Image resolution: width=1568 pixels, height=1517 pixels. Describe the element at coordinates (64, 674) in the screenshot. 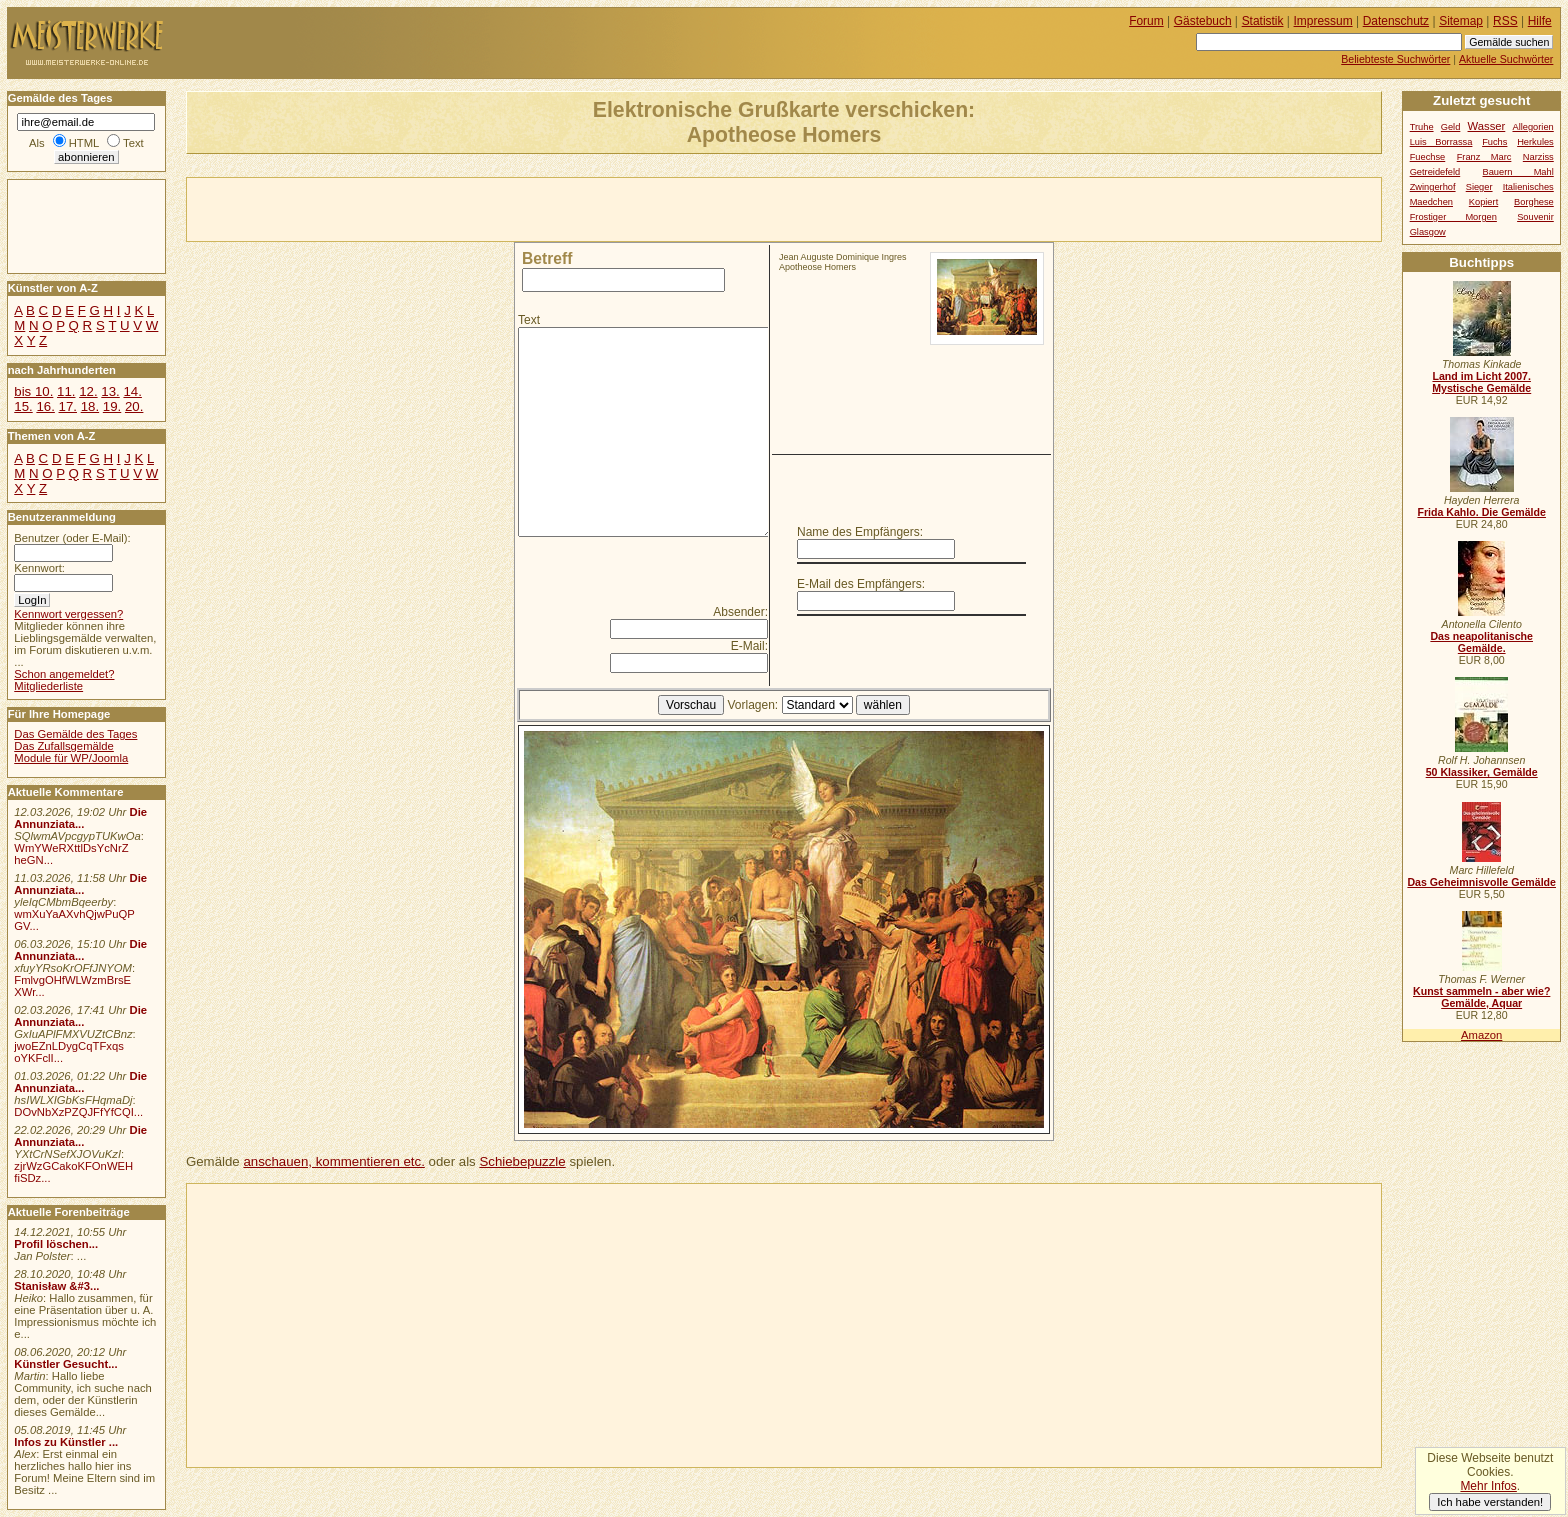

I see `Schon angemeldet?` at that location.